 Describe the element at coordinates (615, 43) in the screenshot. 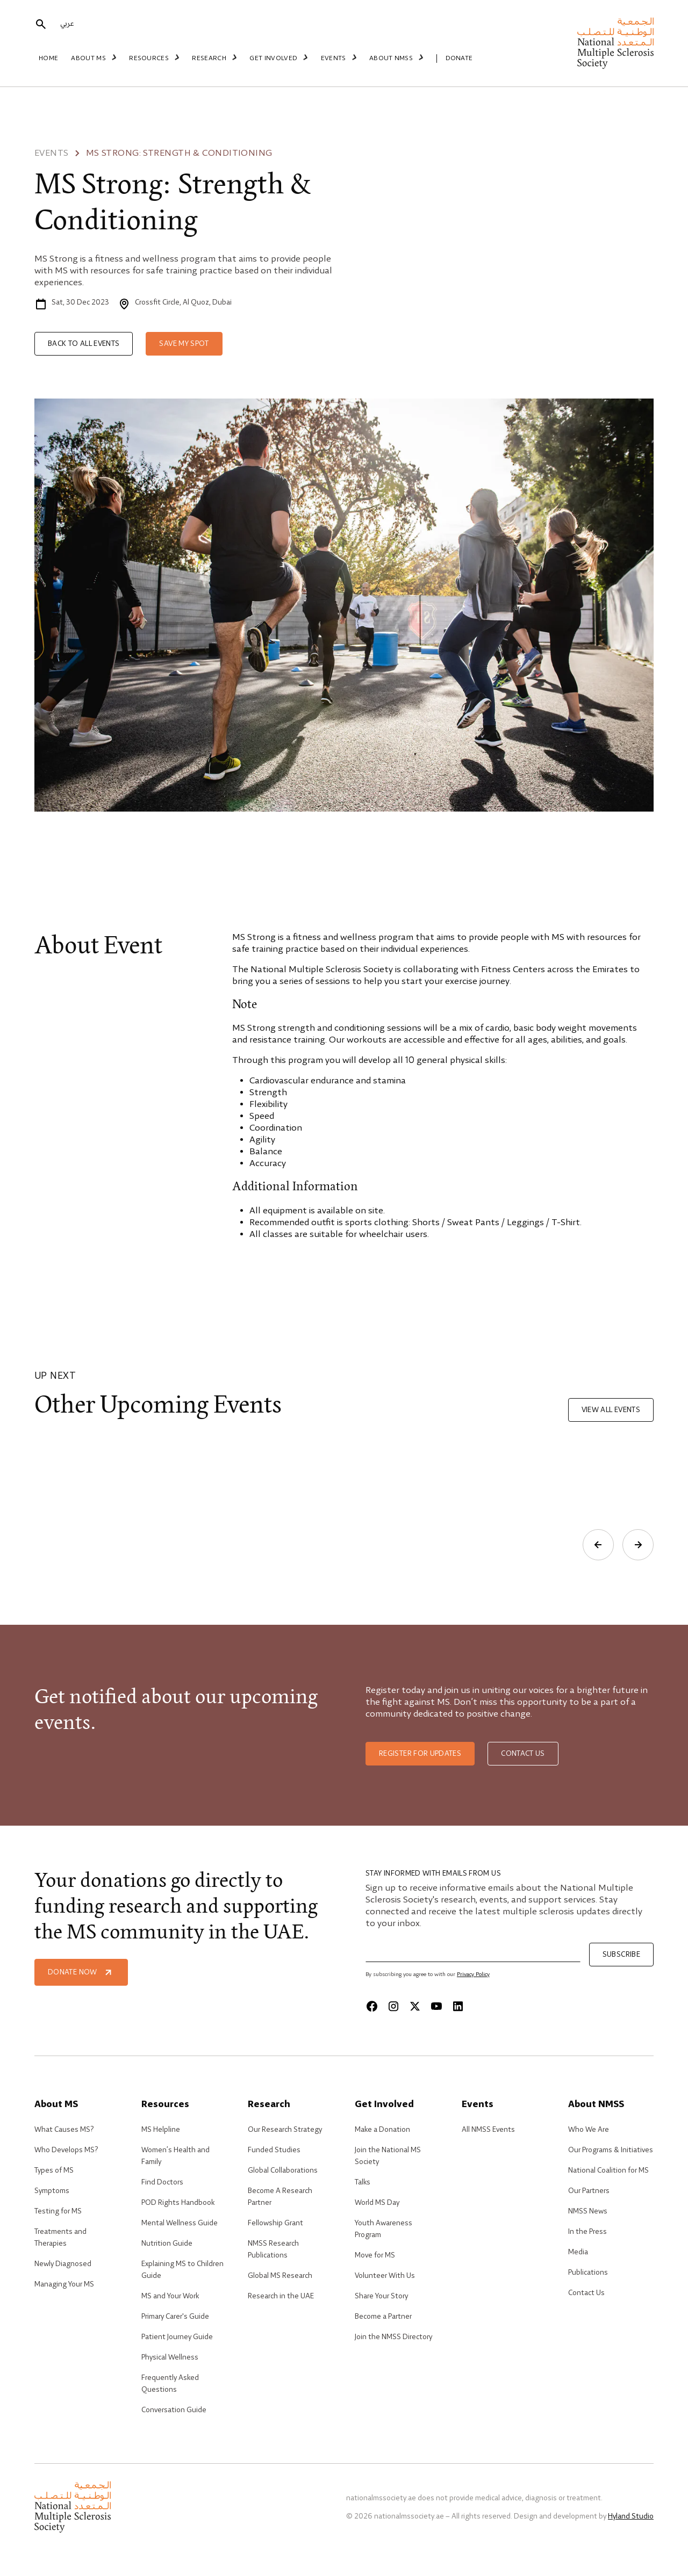

I see `[home]` at that location.